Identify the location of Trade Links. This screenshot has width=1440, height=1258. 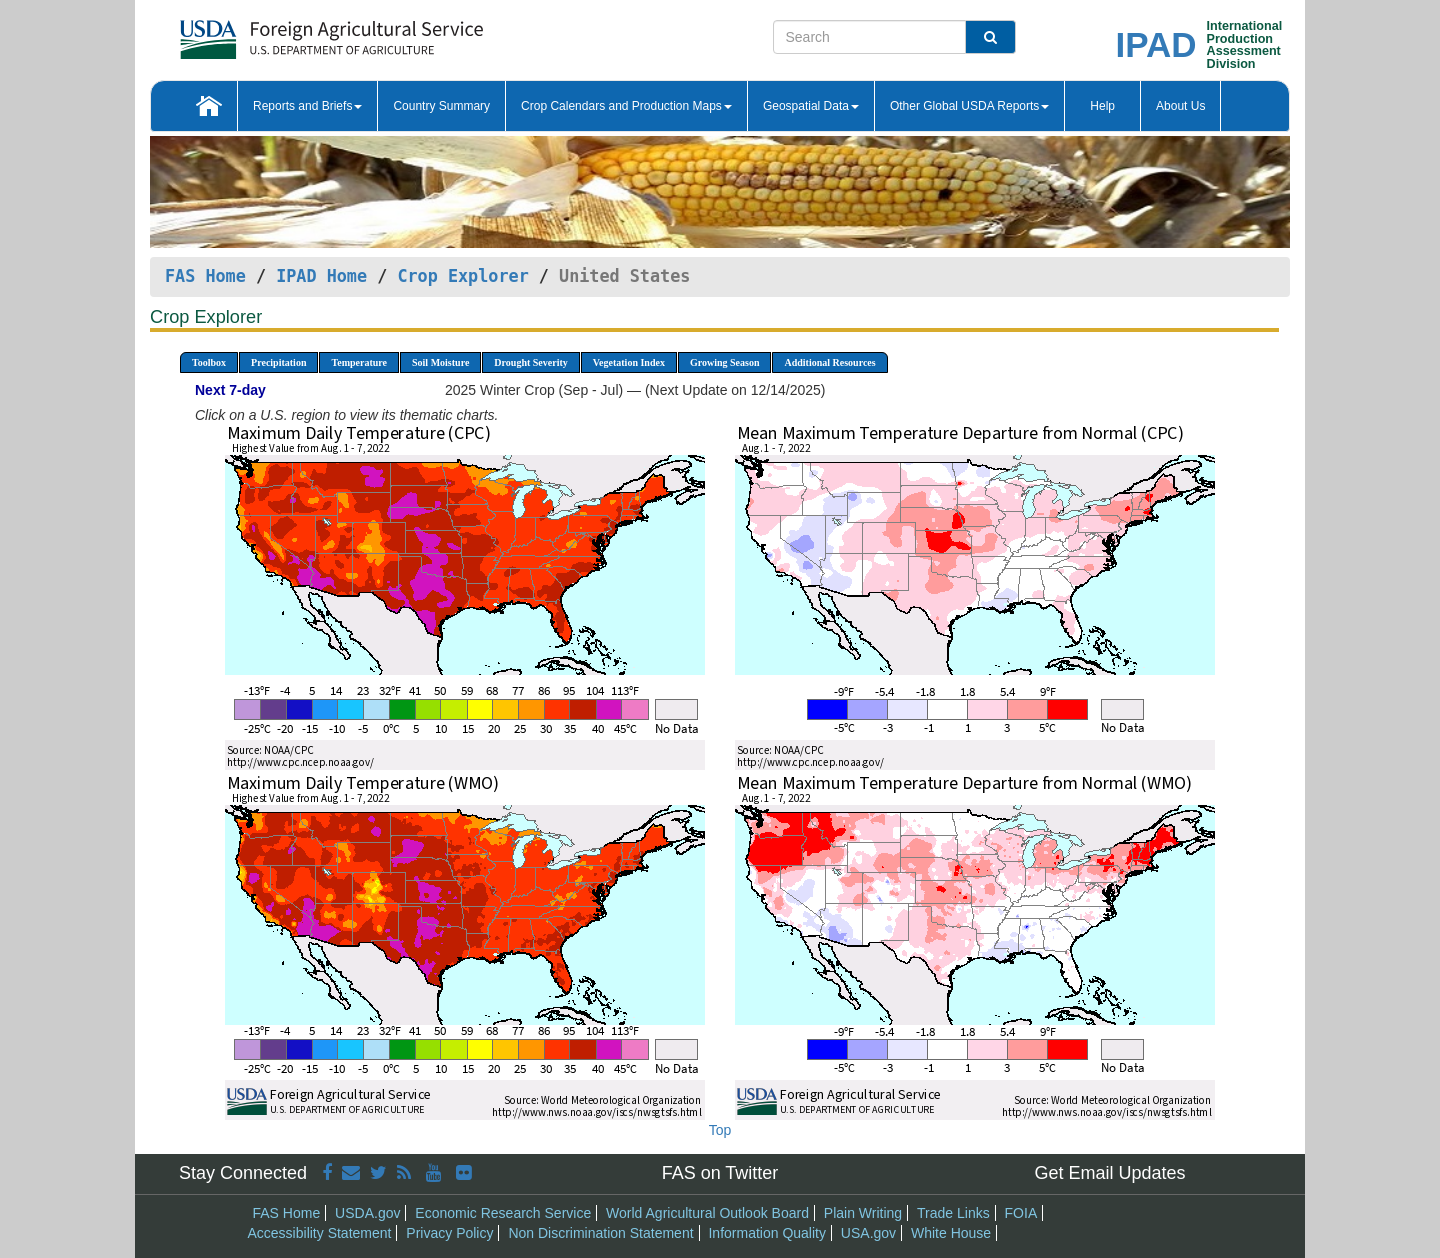
(953, 1213).